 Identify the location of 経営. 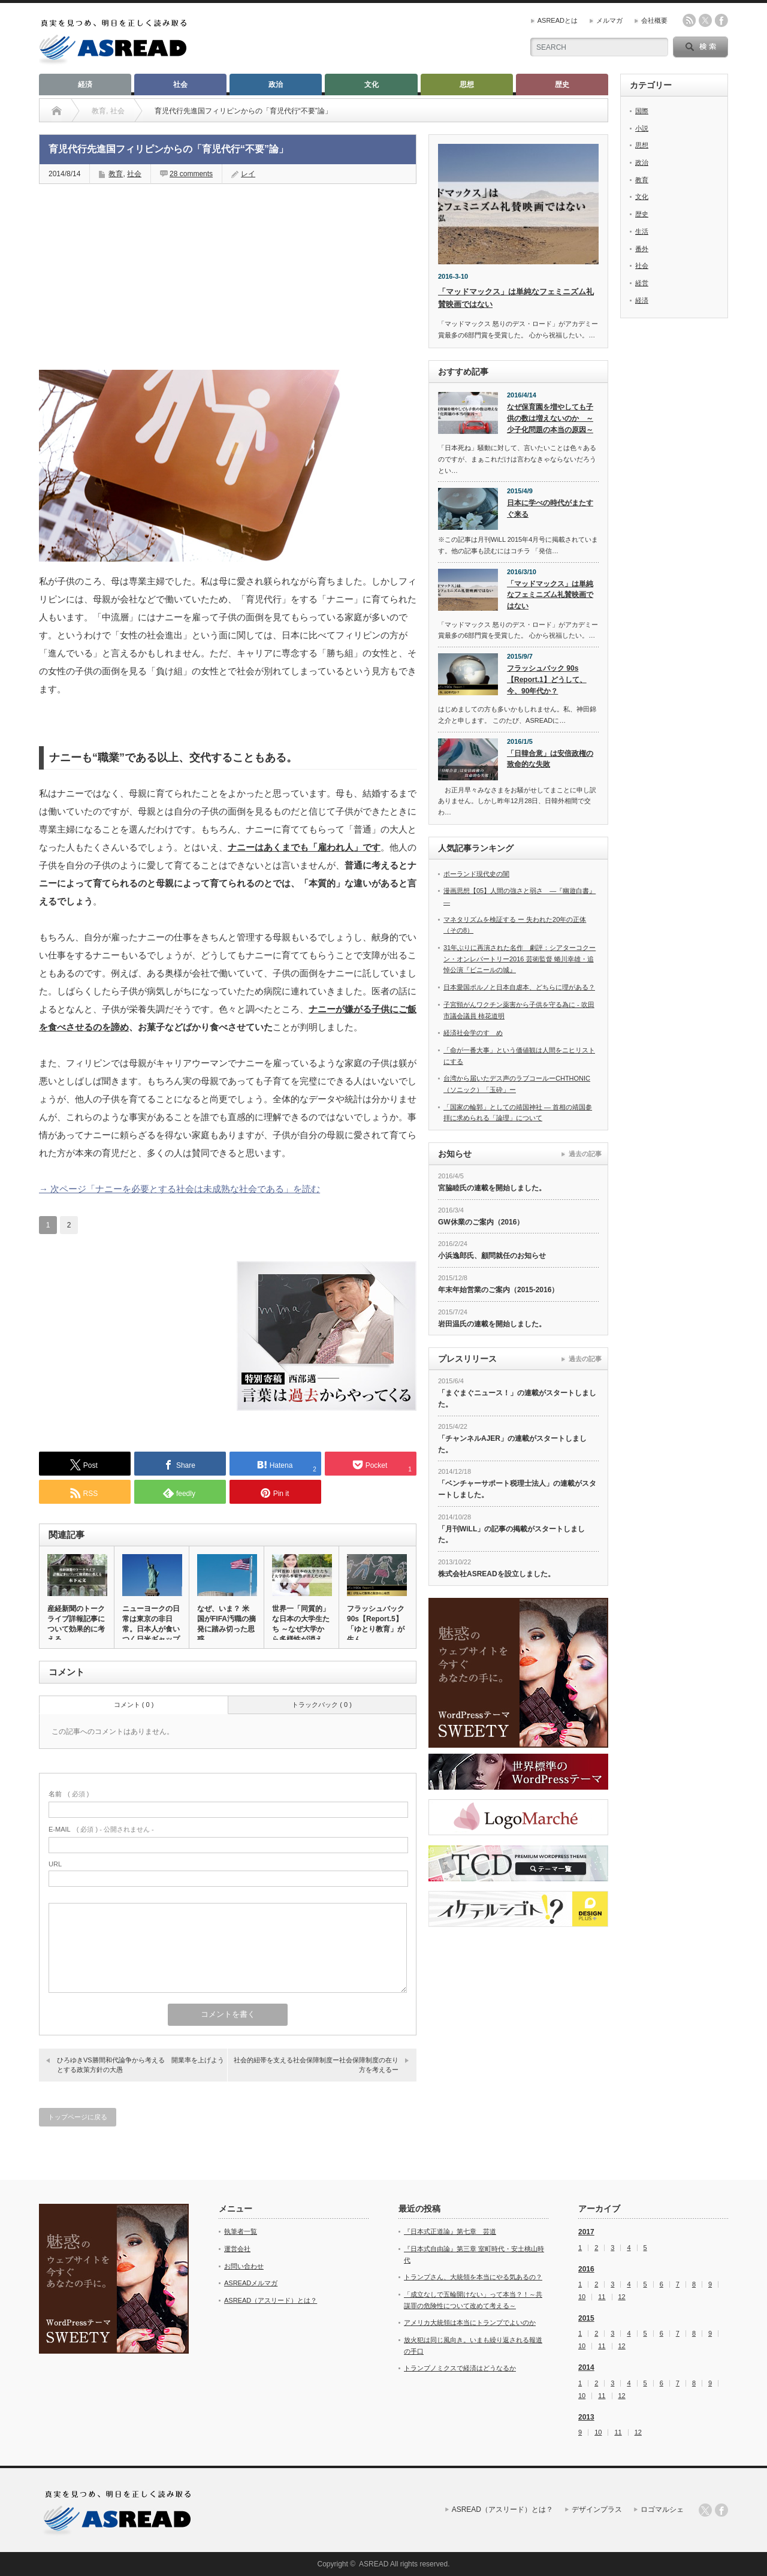
(641, 282).